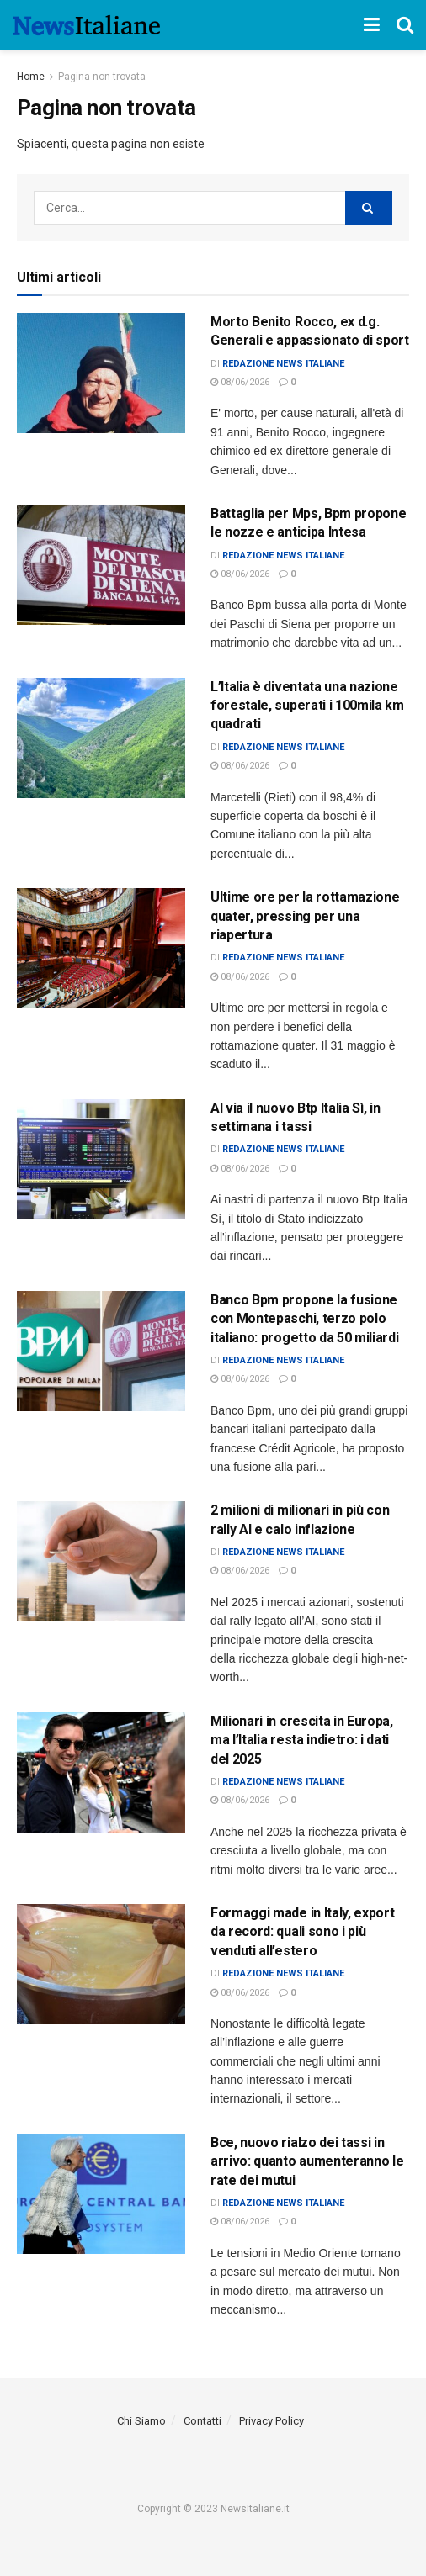  What do you see at coordinates (101, 948) in the screenshot?
I see `[Read article: Ultime ore per la rottamazione quater, pressing per una riapertura]` at bounding box center [101, 948].